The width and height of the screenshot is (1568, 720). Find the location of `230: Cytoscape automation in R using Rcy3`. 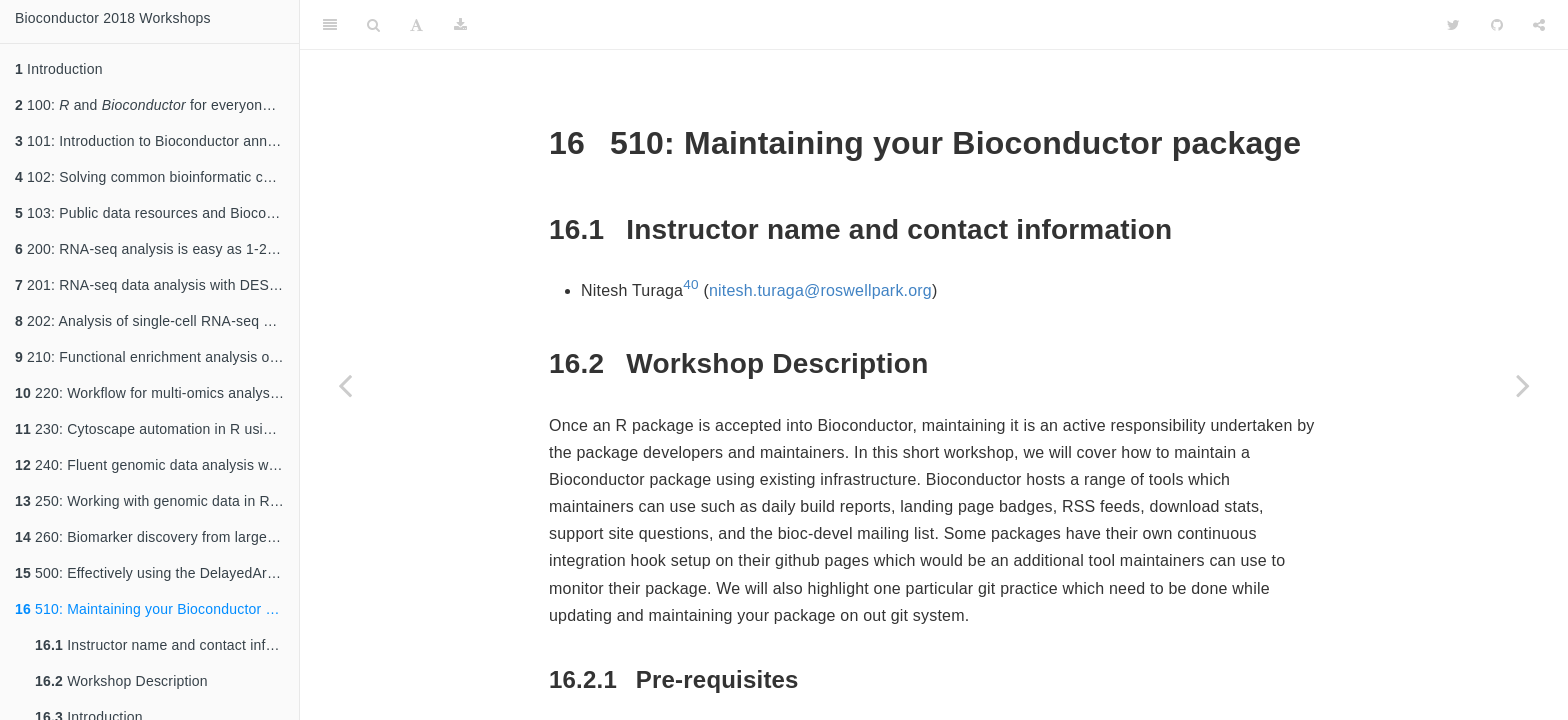

230: Cytoscape automation in R using Rcy3 is located at coordinates (157, 429).